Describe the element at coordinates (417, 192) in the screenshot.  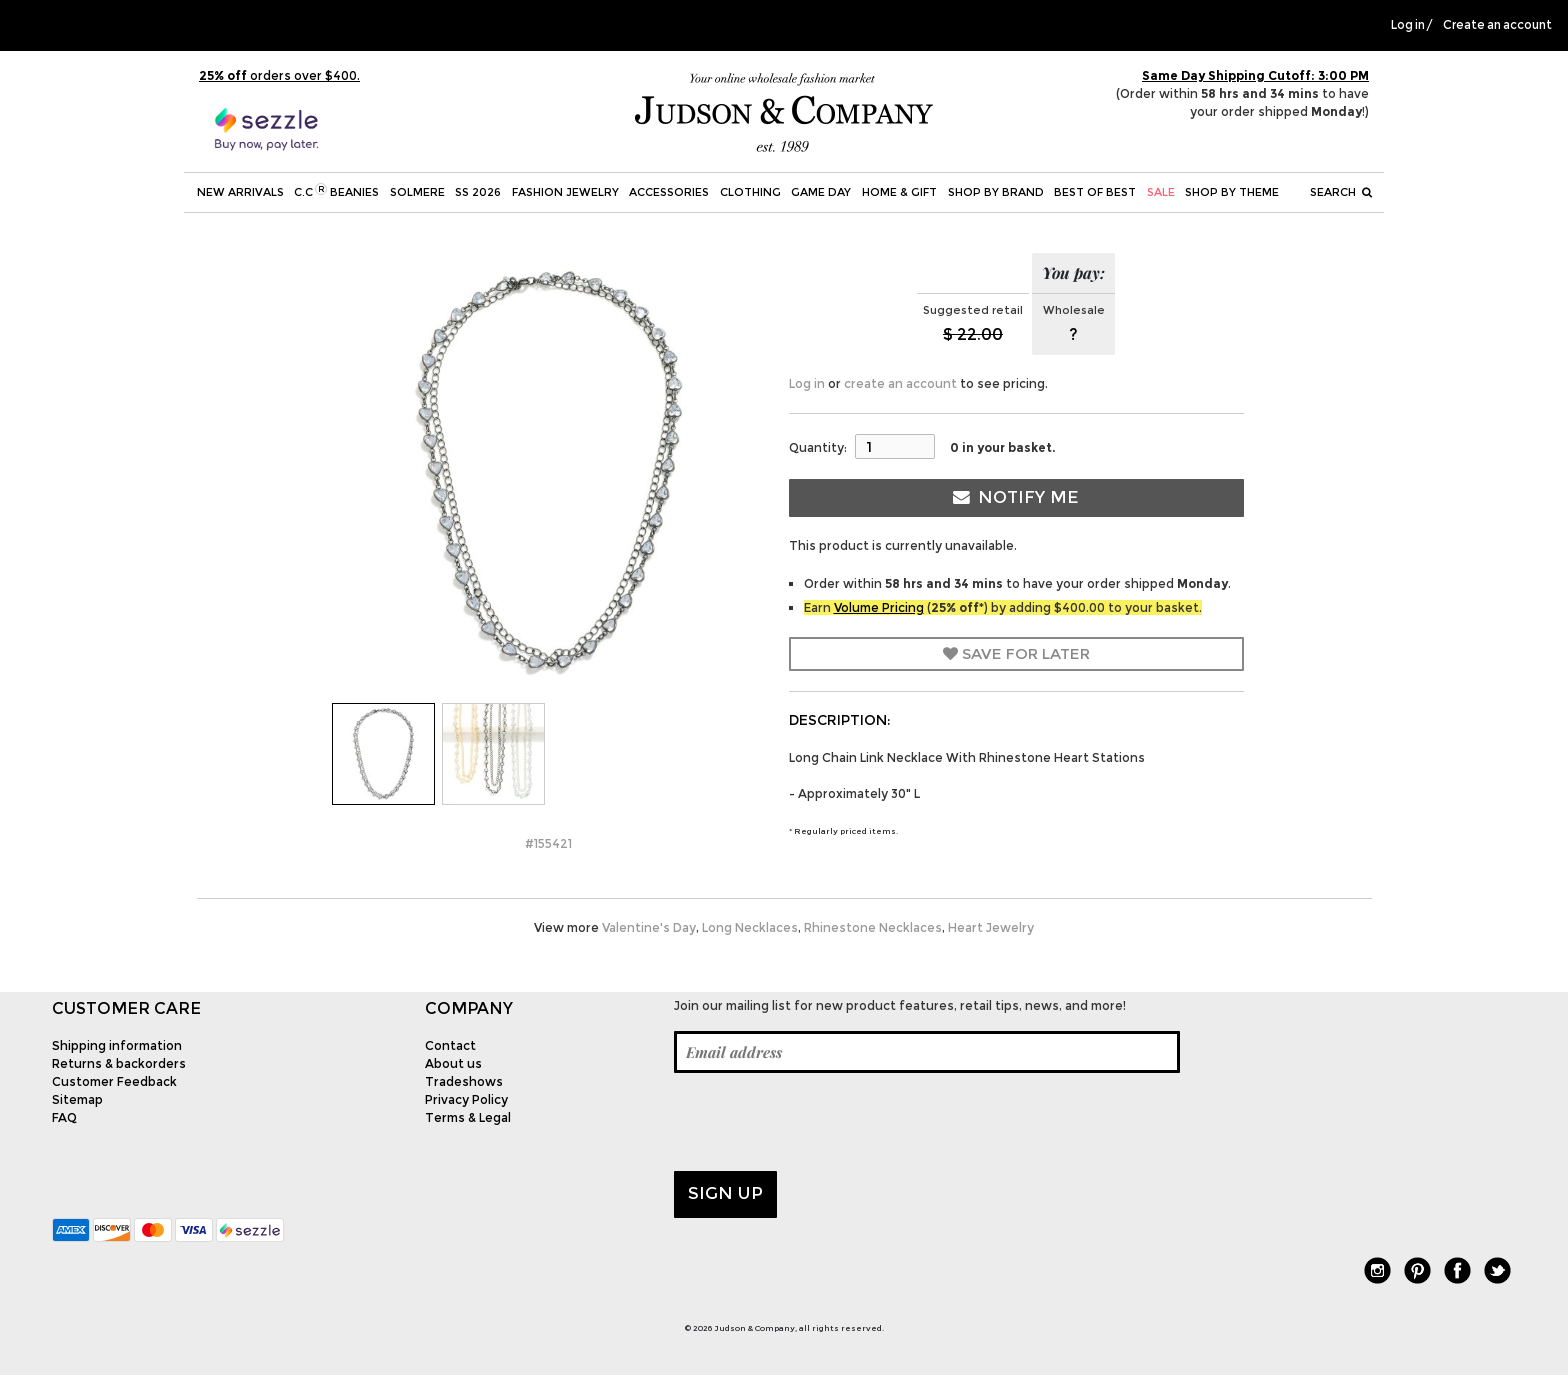
I see `SOLMERE` at that location.